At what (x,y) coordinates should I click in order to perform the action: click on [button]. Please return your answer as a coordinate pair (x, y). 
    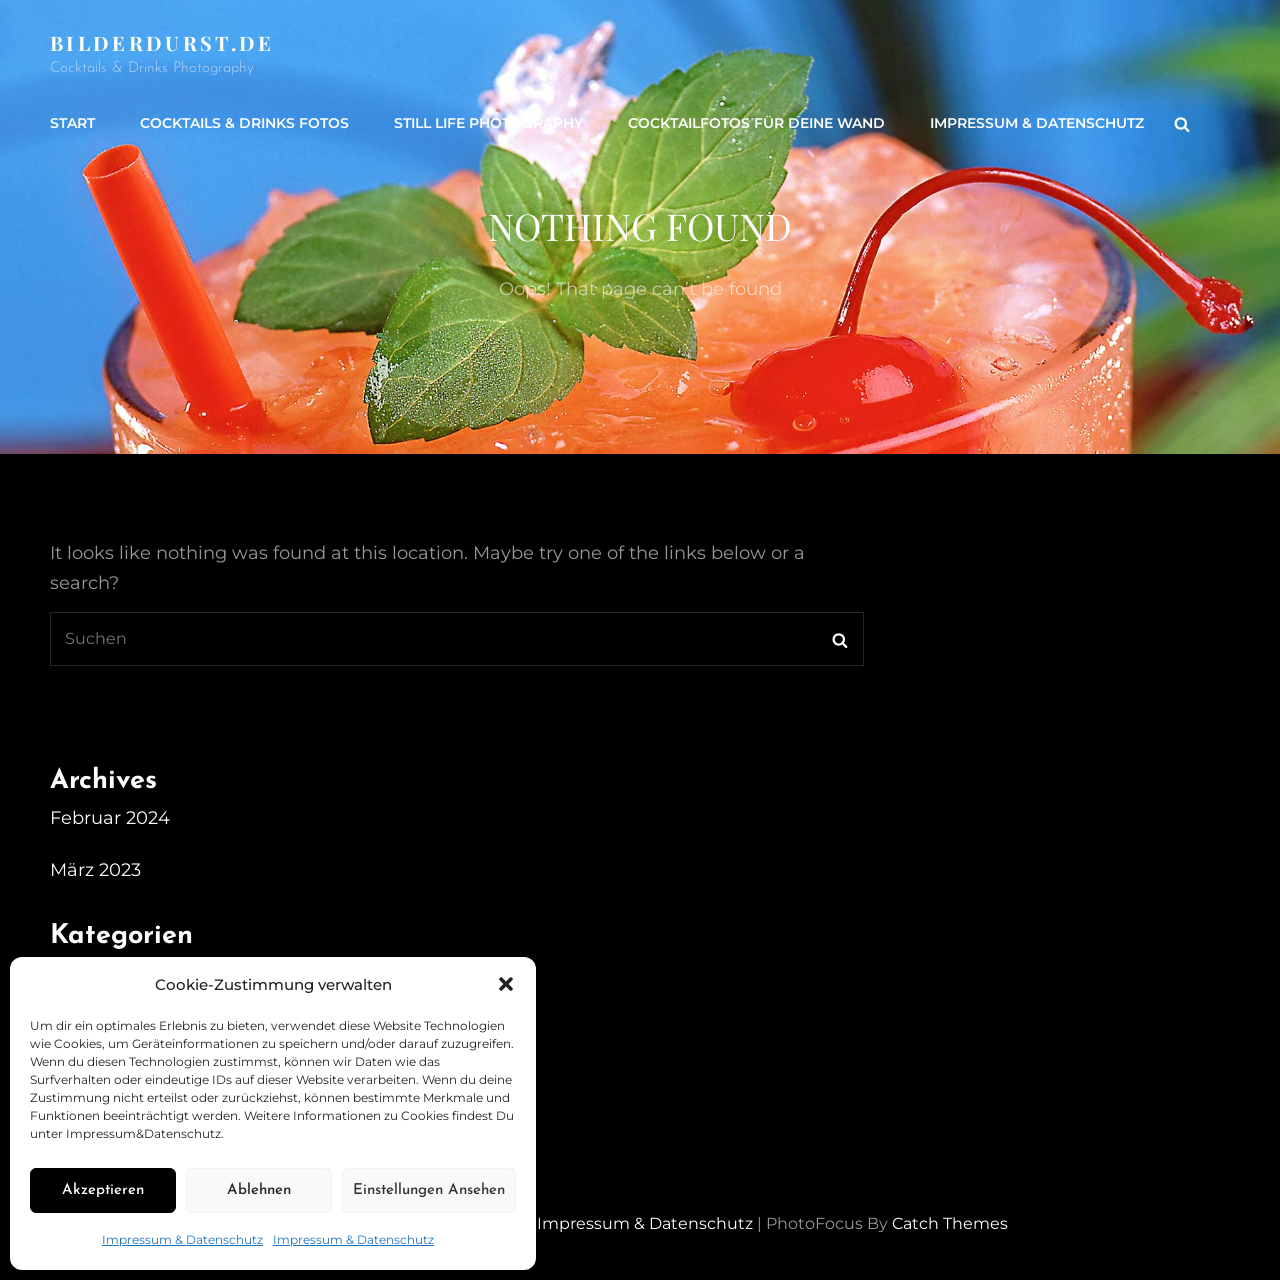
    Looking at the image, I should click on (506, 984).